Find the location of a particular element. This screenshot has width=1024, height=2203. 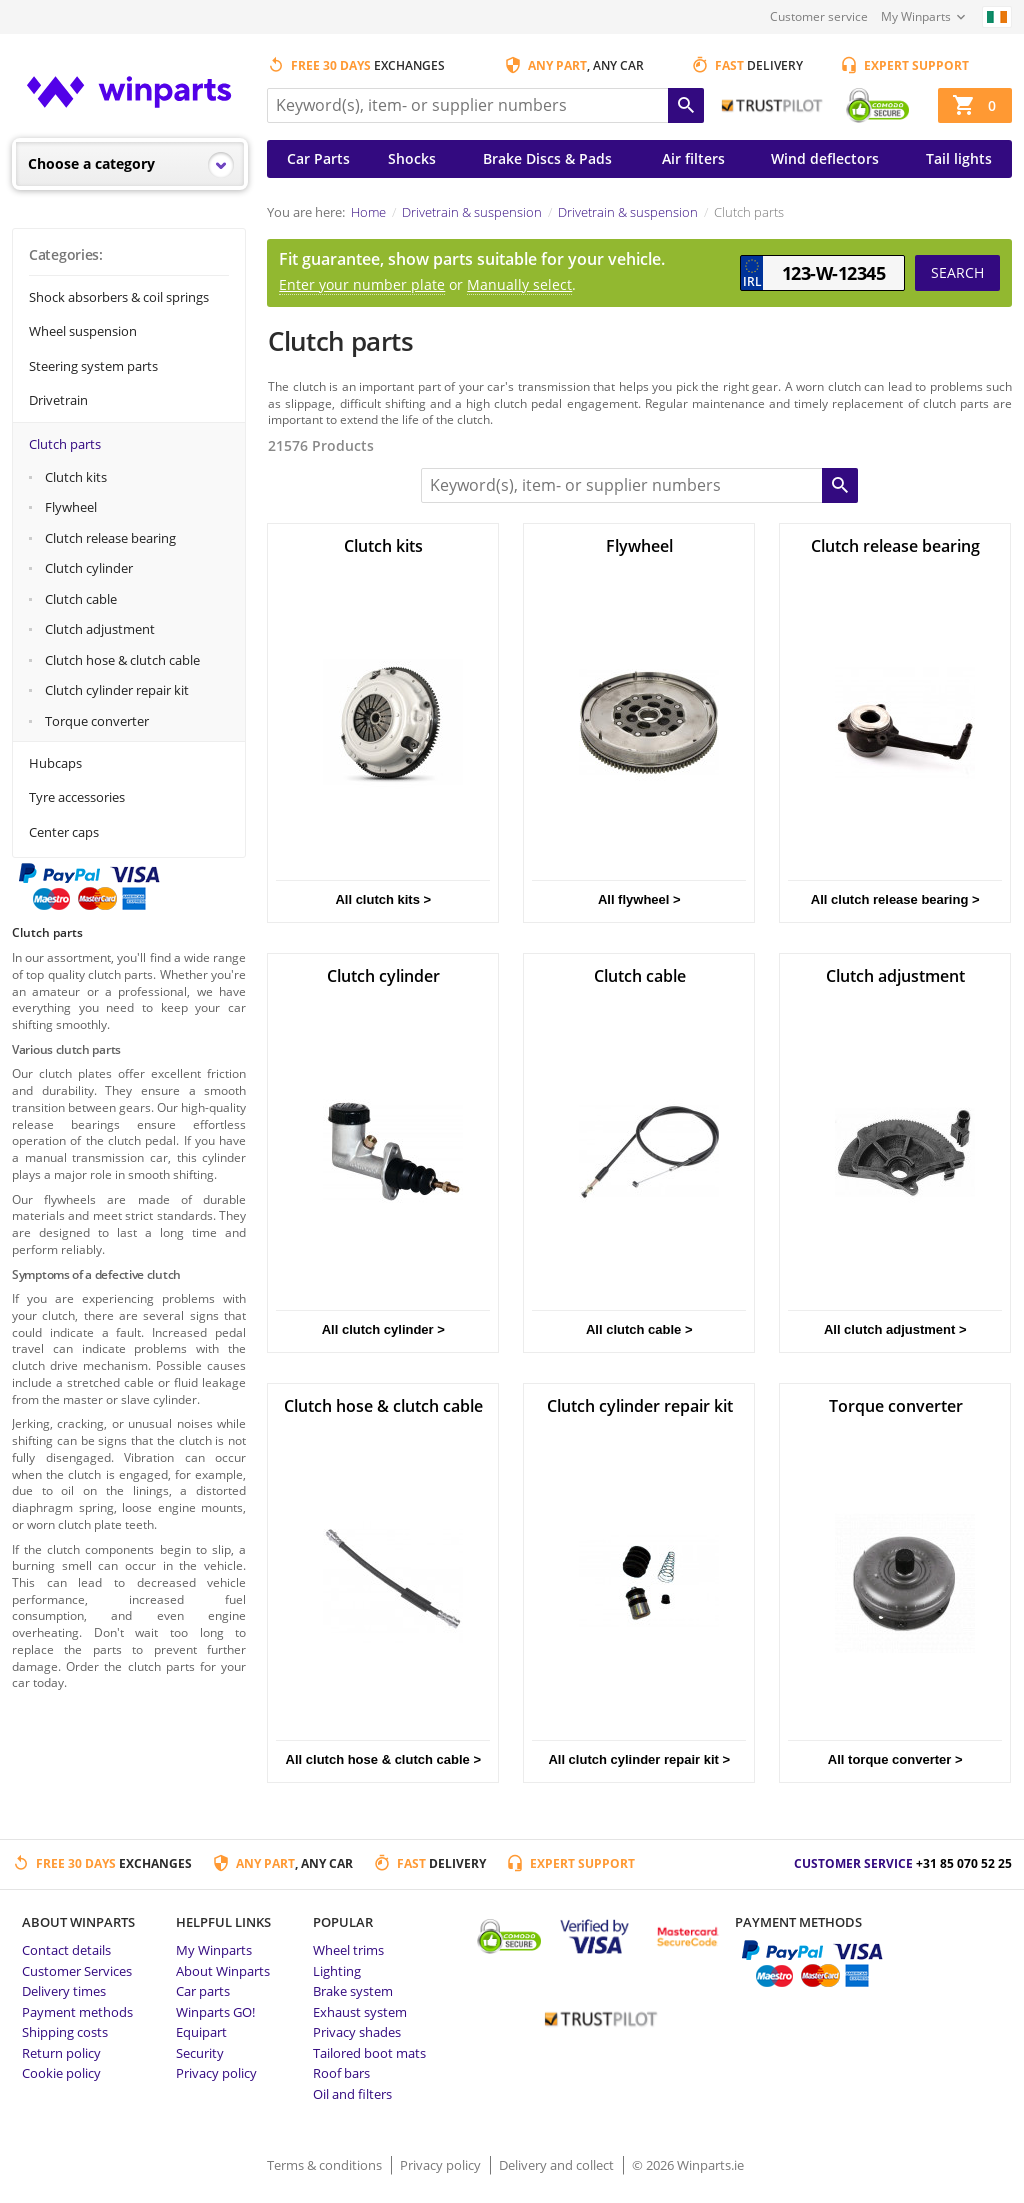

Drivetrain is located at coordinates (58, 400).